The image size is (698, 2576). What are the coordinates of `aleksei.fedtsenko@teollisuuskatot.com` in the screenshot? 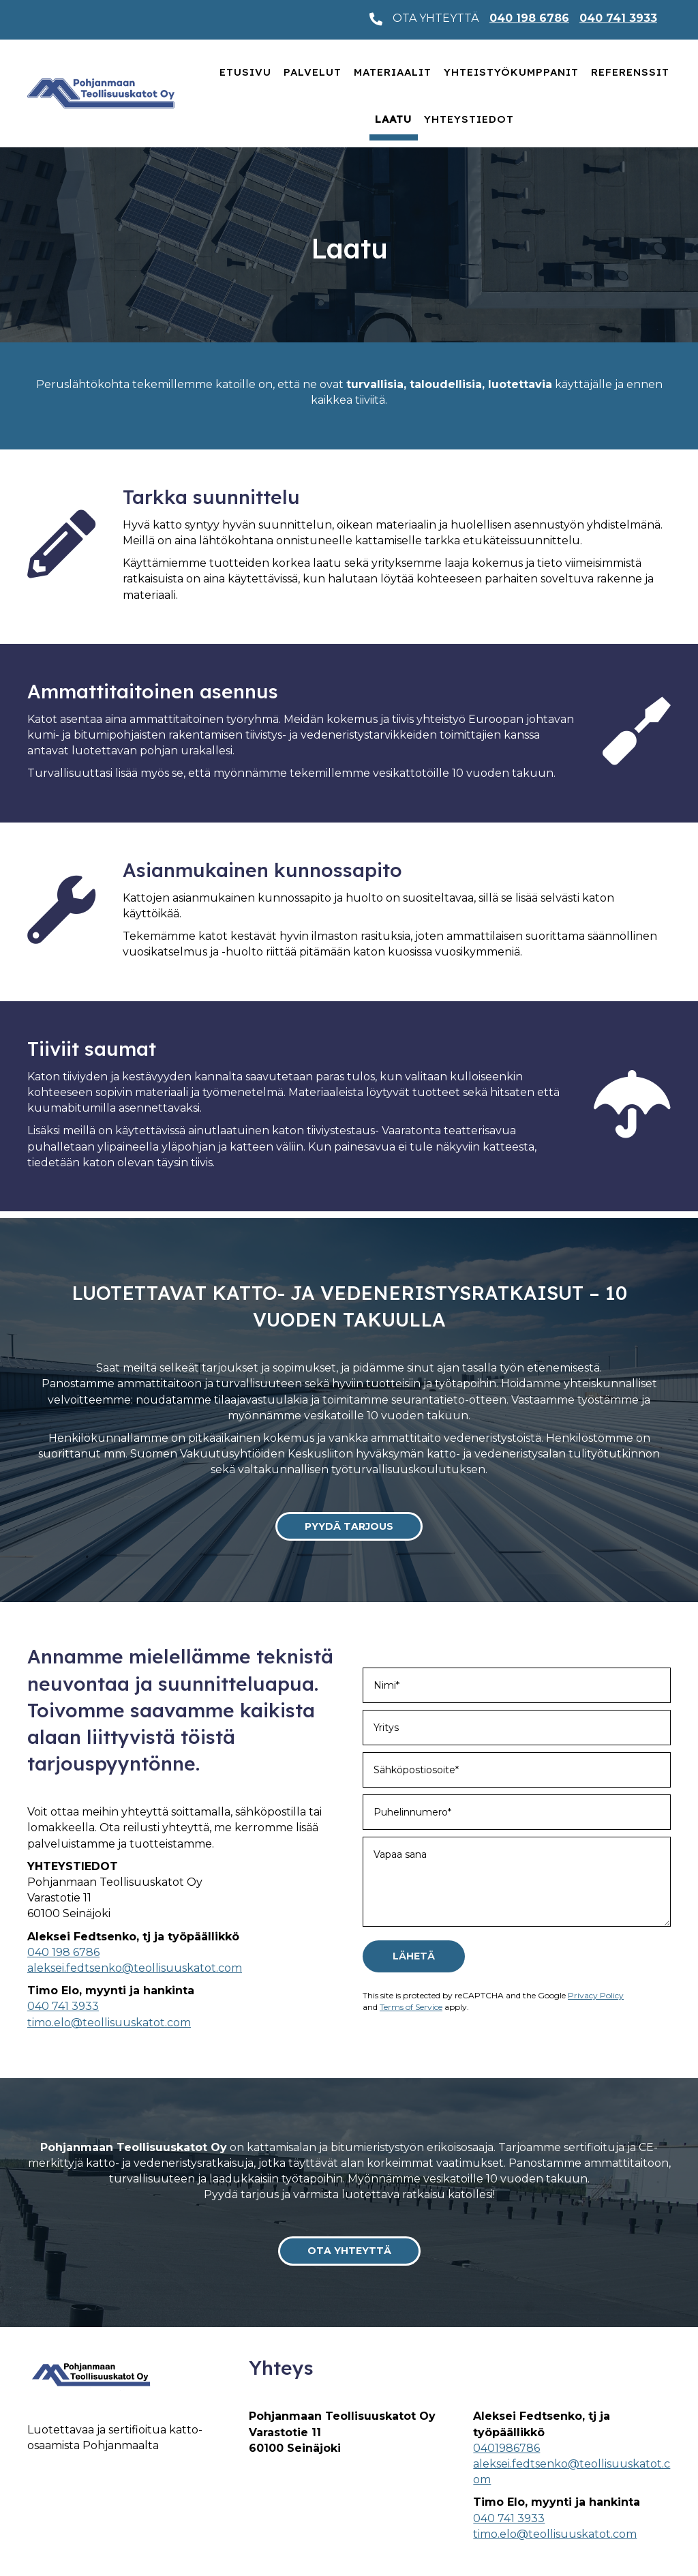 It's located at (134, 1967).